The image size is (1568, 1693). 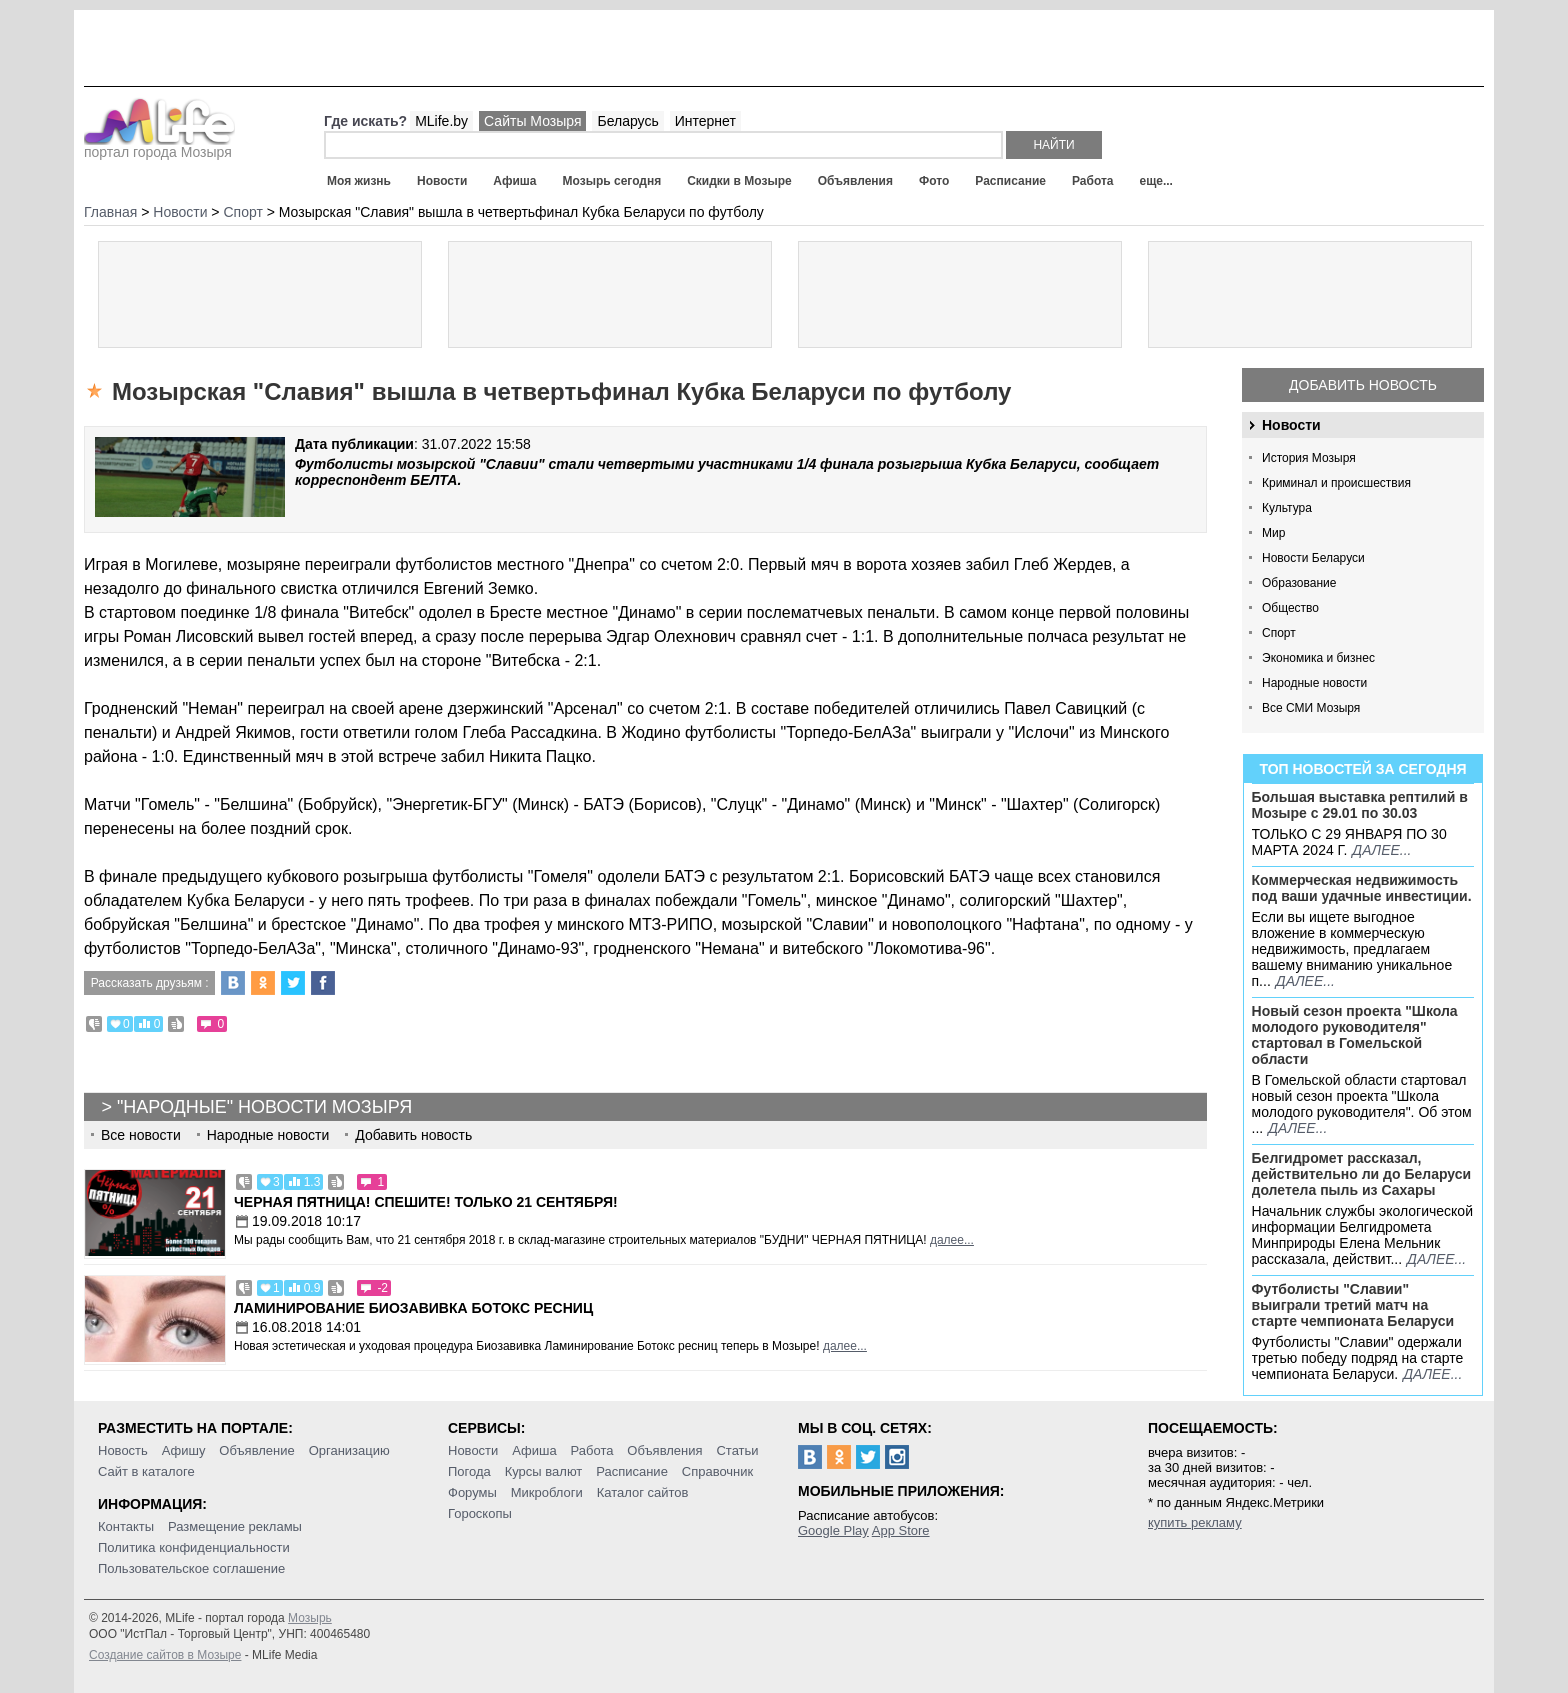 I want to click on Все СМИ Мозыря, so click(x=1311, y=708).